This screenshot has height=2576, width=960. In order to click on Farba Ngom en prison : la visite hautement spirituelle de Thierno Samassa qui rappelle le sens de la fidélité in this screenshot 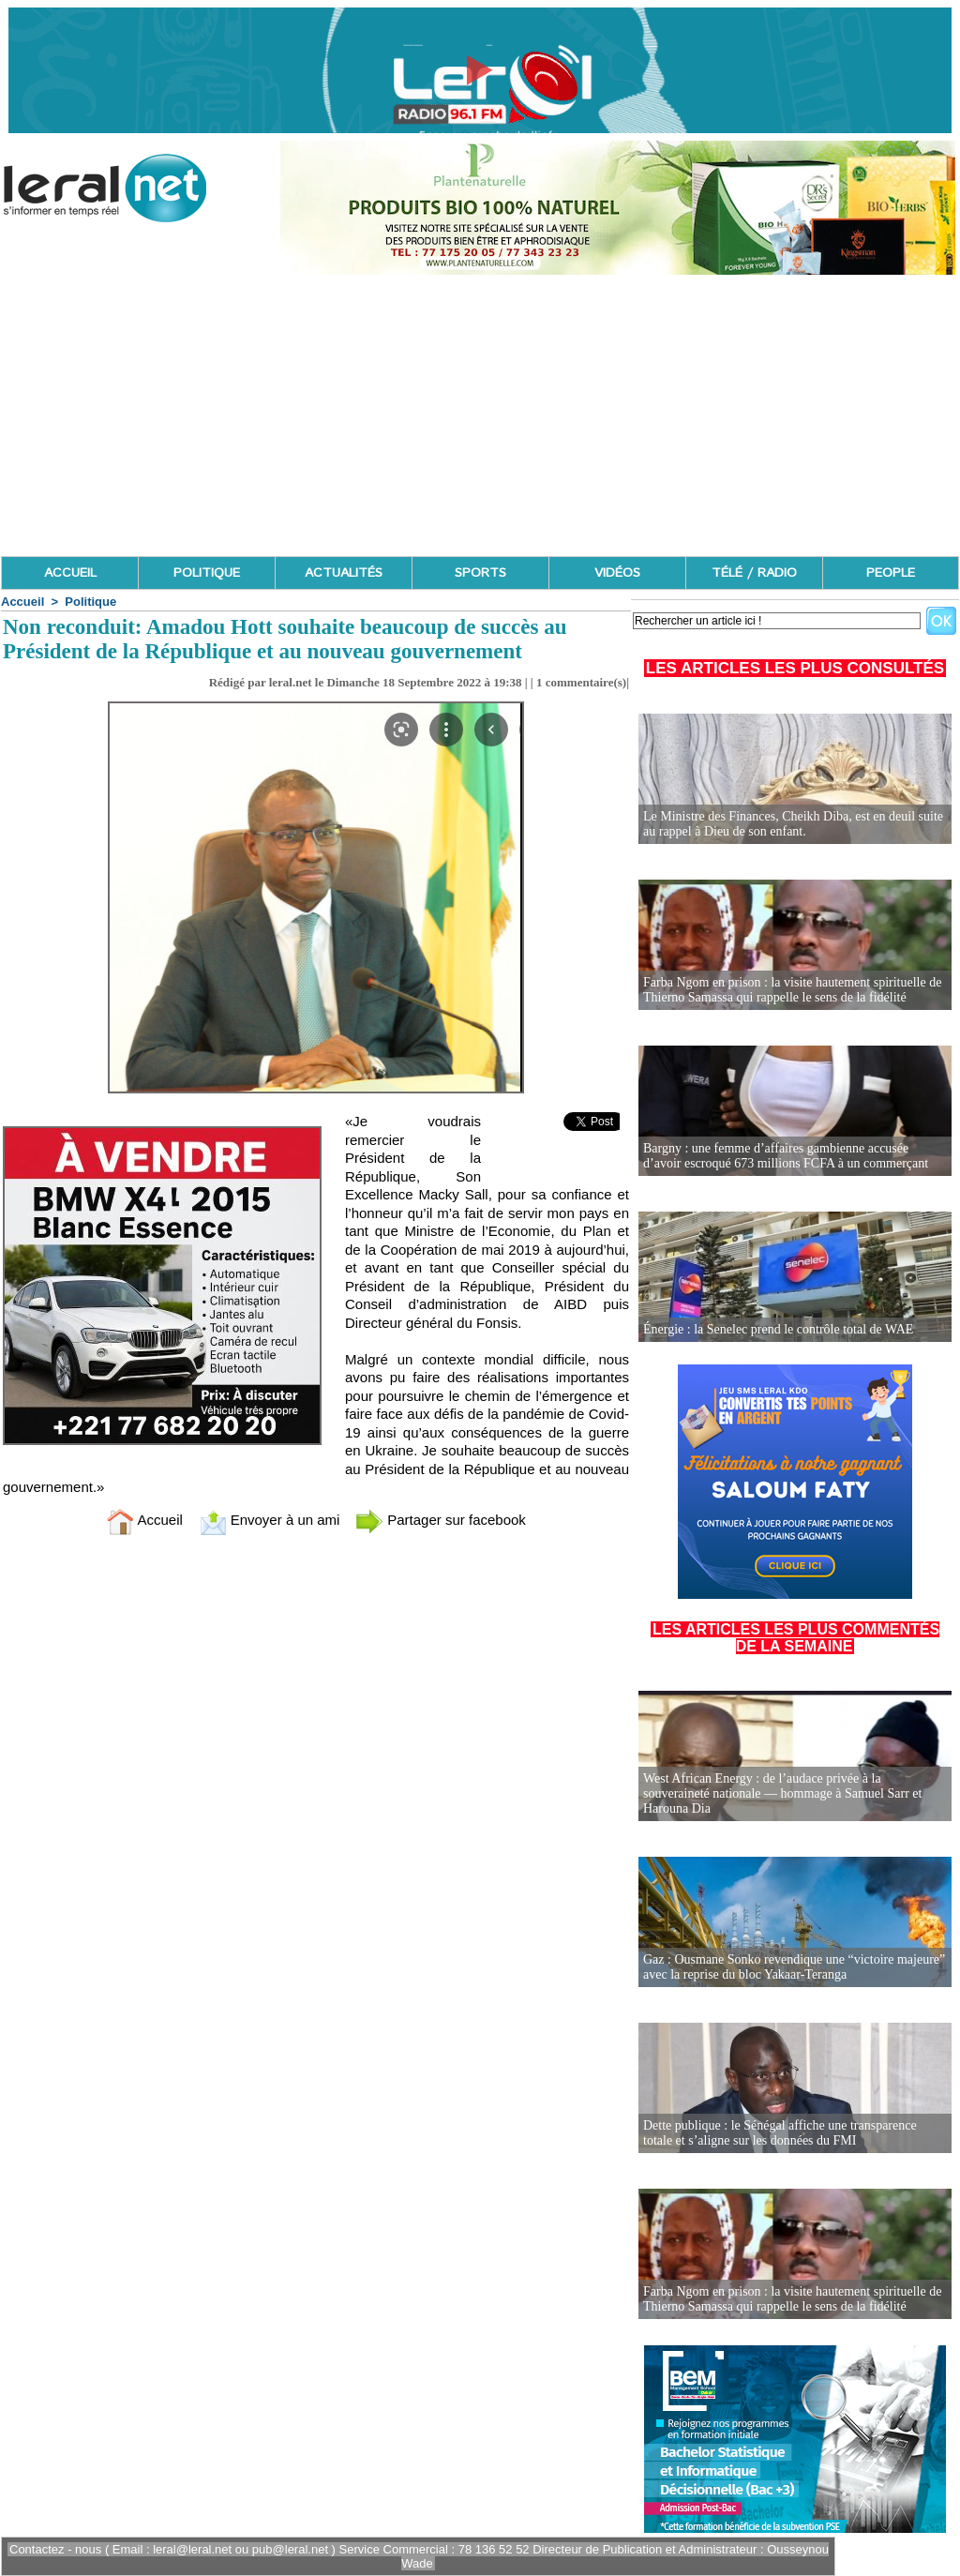, I will do `click(792, 989)`.